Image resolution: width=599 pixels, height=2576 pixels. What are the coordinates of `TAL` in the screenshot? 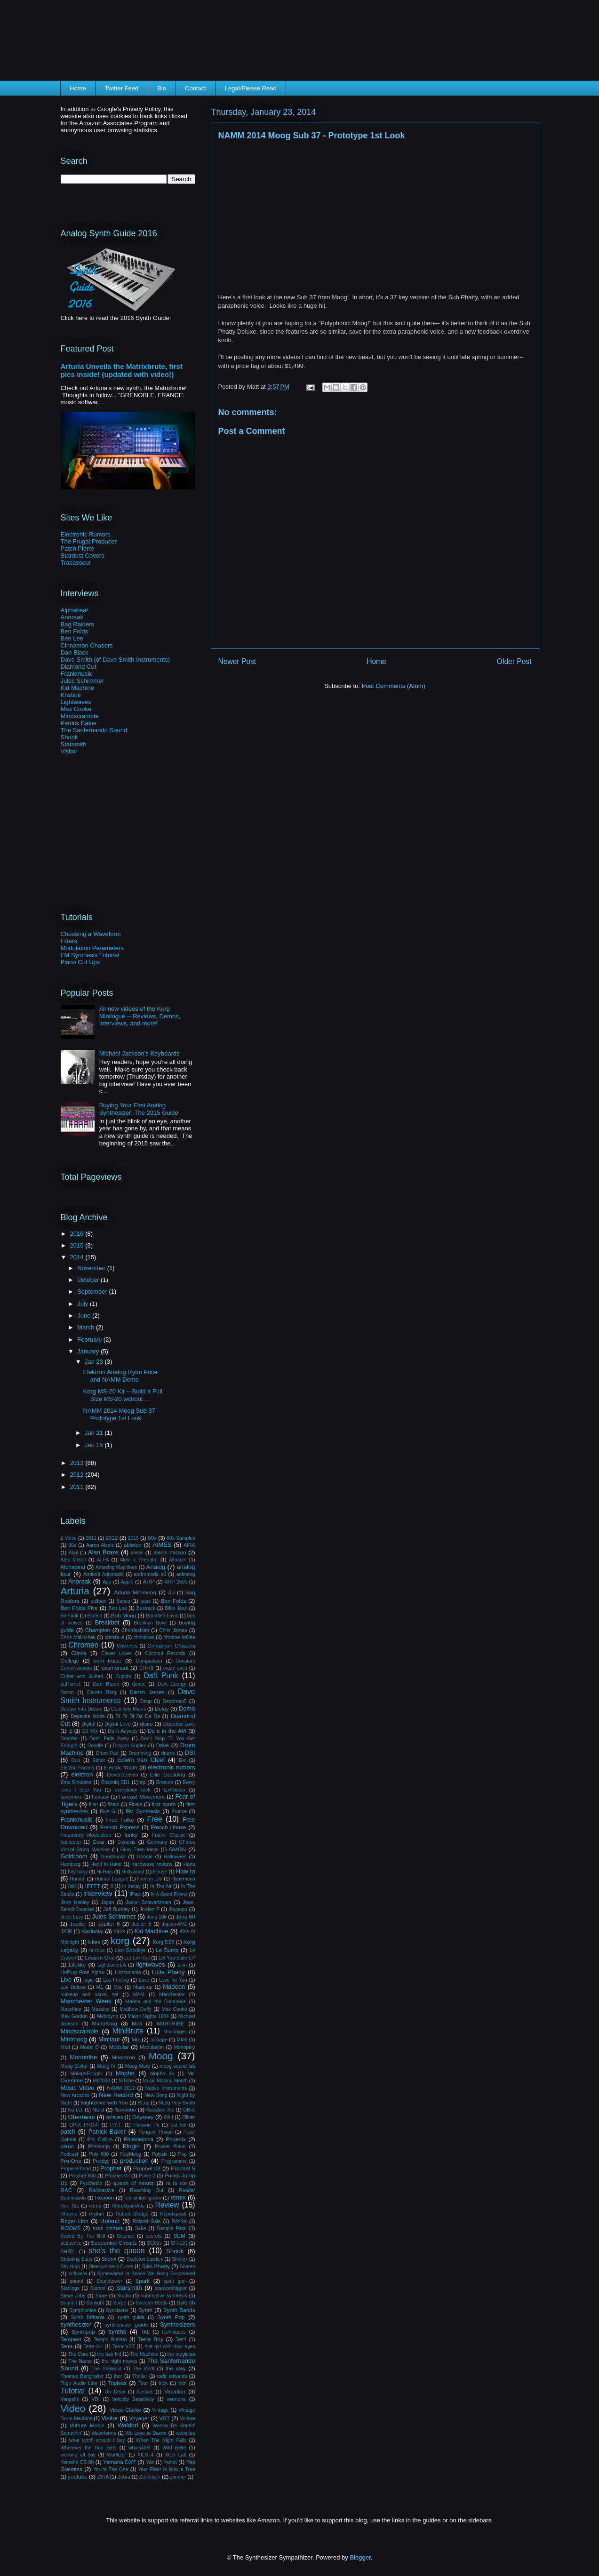 It's located at (145, 2332).